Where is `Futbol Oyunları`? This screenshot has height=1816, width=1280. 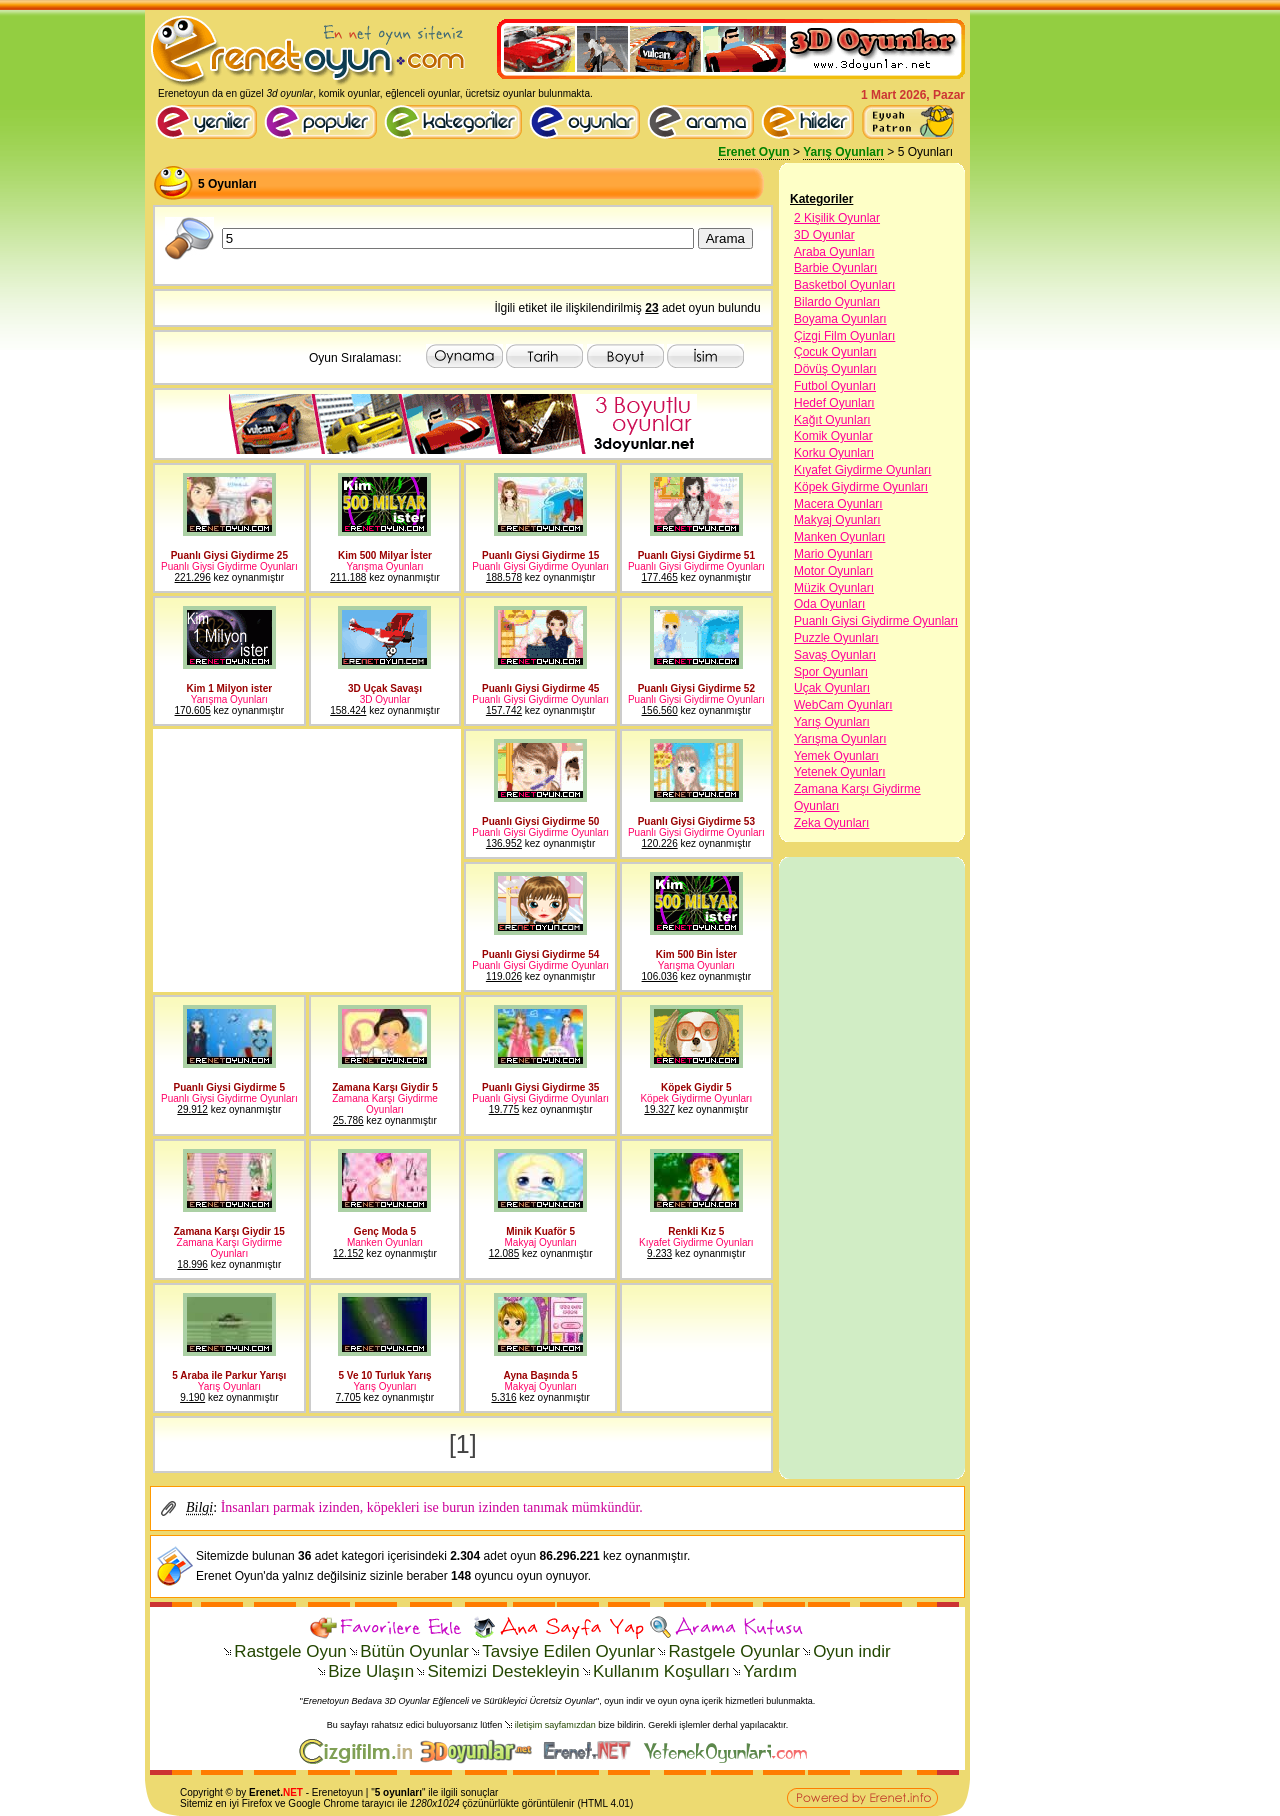 Futbol Oyunları is located at coordinates (835, 386).